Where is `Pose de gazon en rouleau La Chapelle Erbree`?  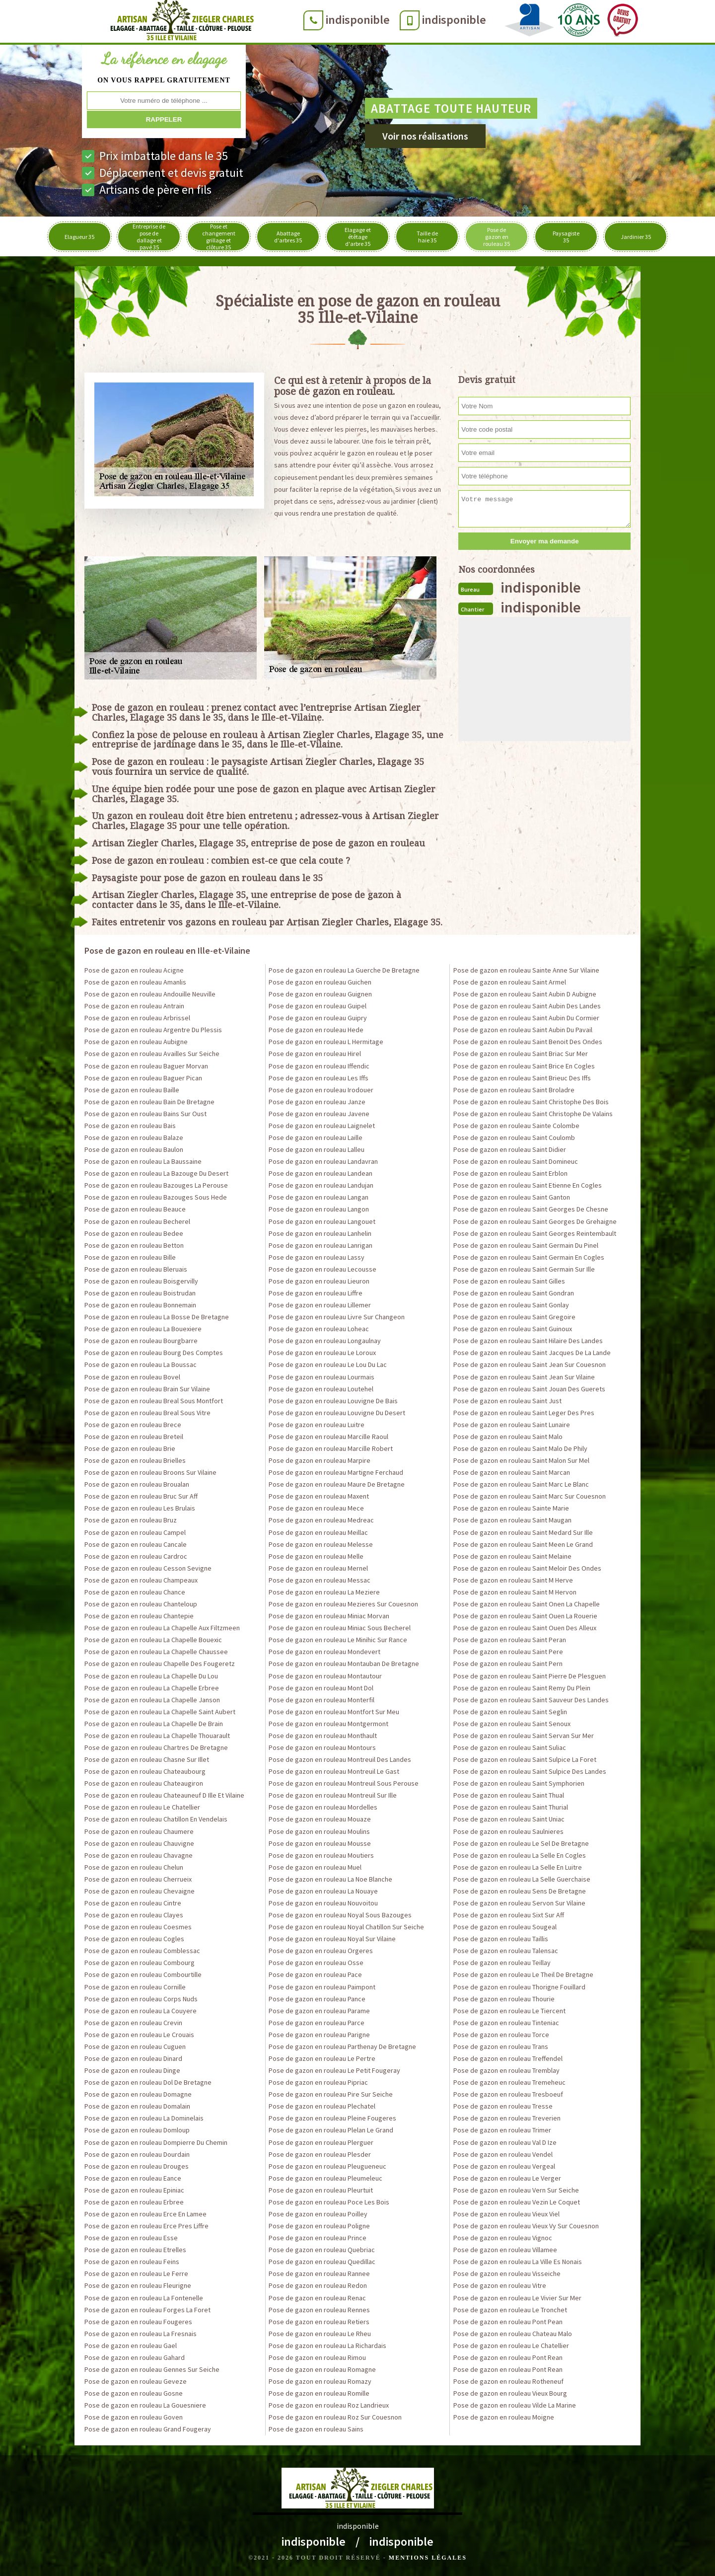
Pose de gazon en rouleau La Chapelle Erbree is located at coordinates (151, 1687).